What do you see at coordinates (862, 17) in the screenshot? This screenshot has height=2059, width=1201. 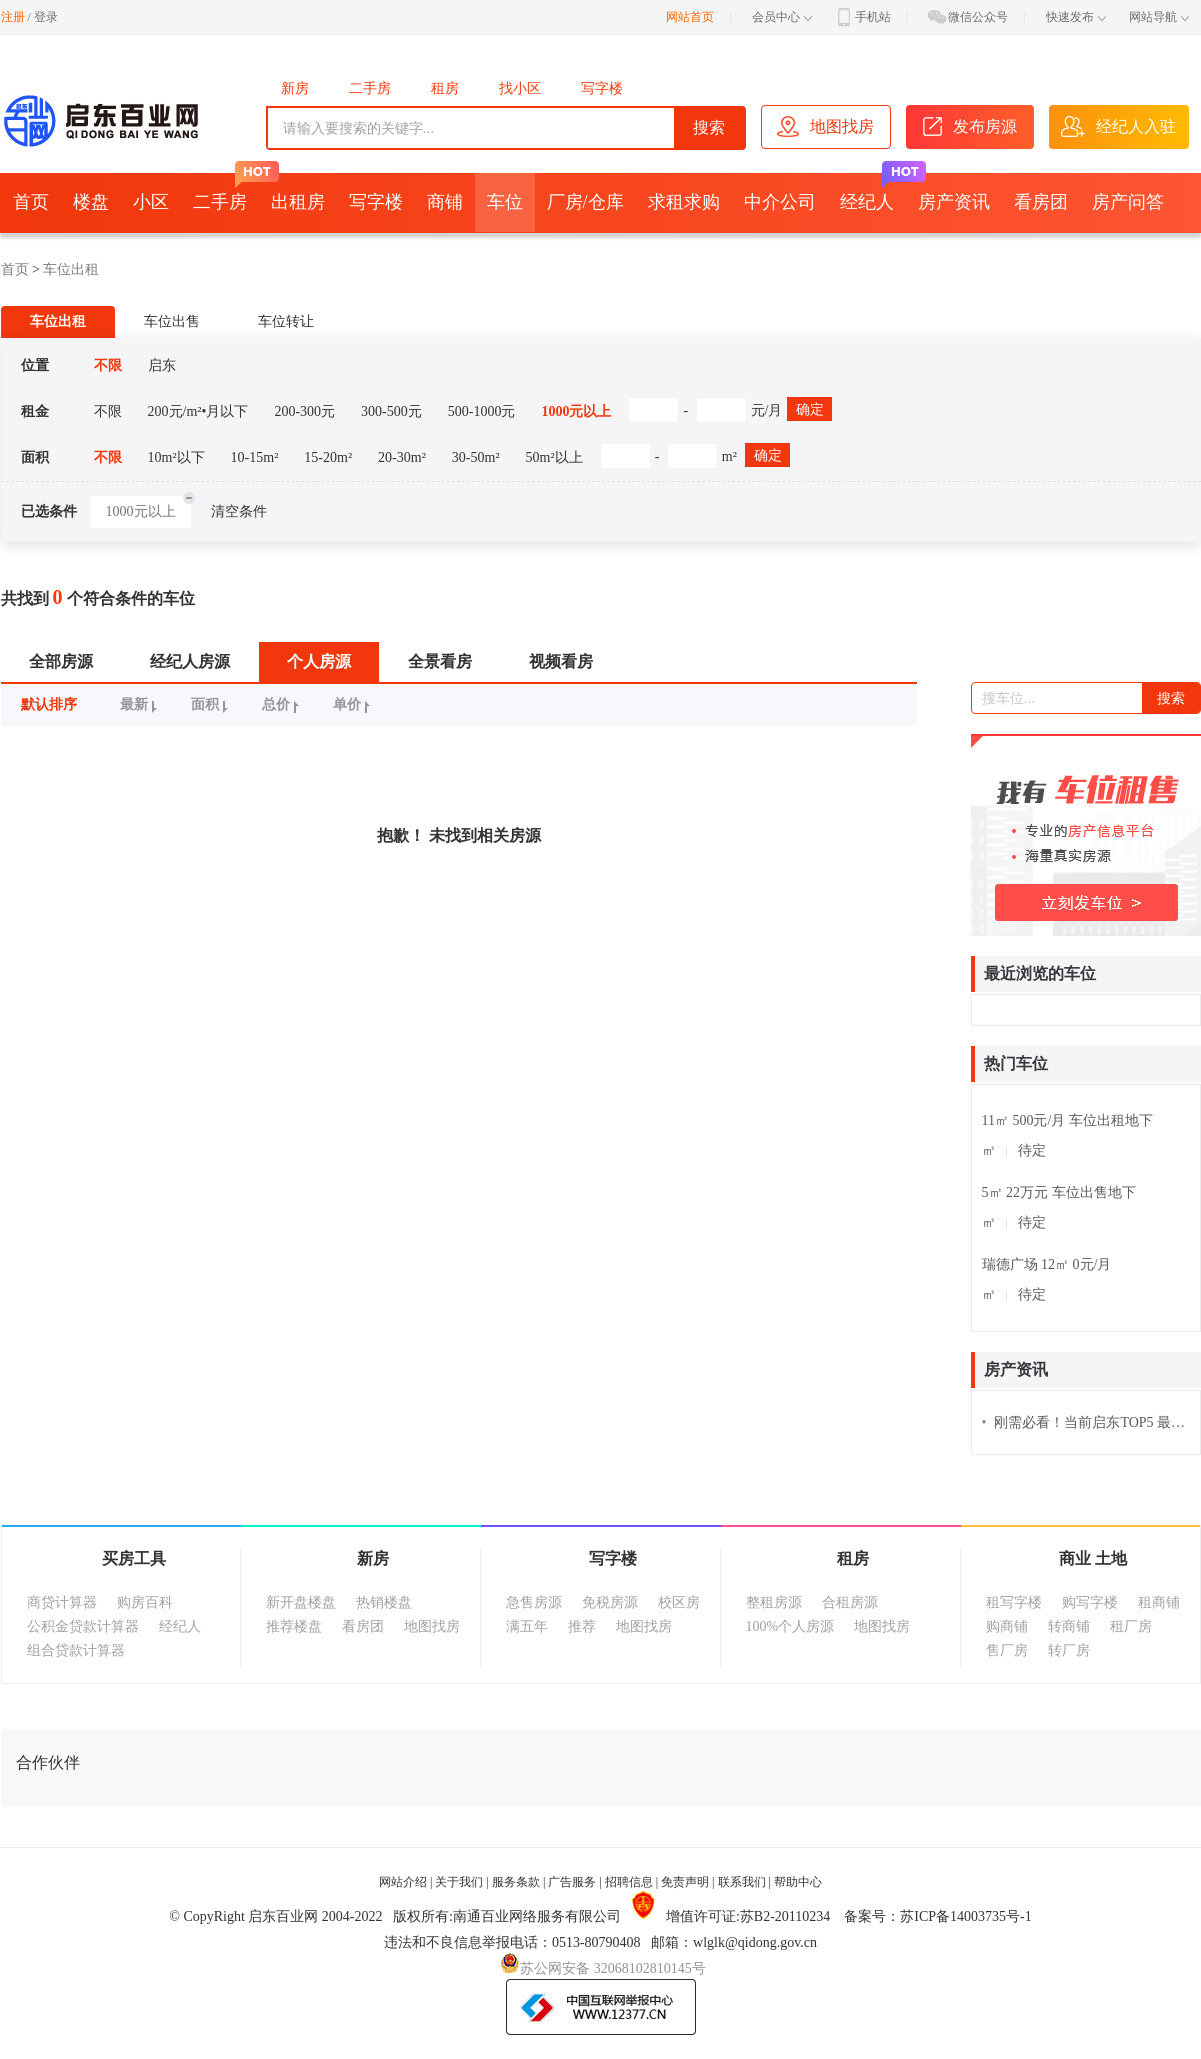 I see `手机站` at bounding box center [862, 17].